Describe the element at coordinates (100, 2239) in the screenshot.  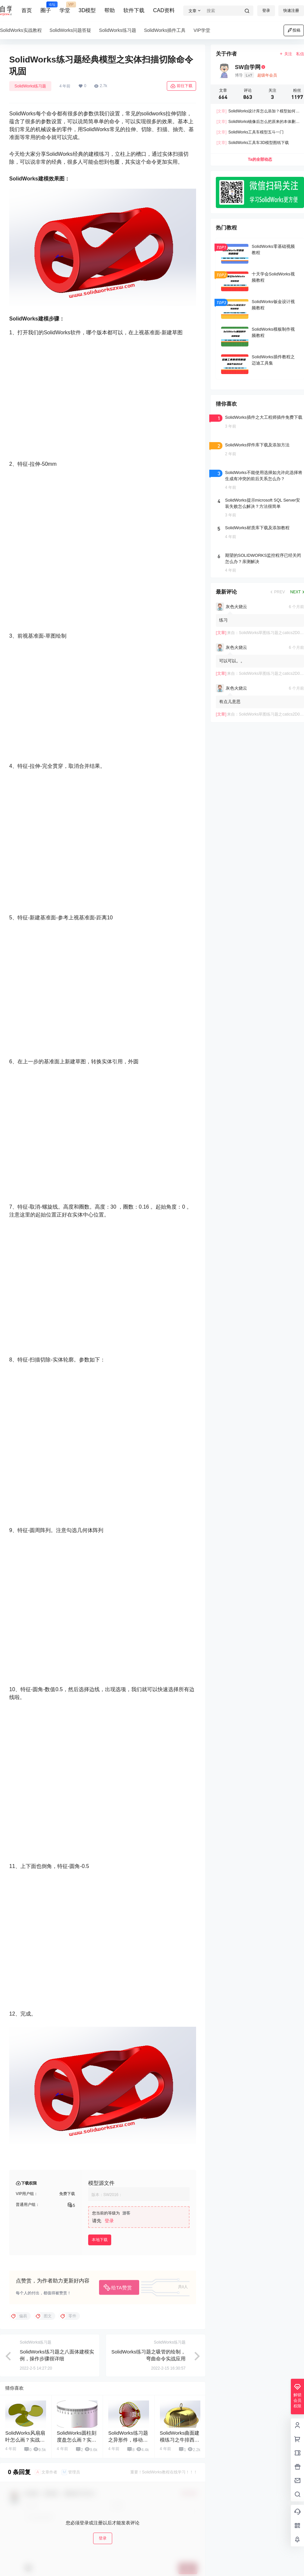
I see `本地下载` at that location.